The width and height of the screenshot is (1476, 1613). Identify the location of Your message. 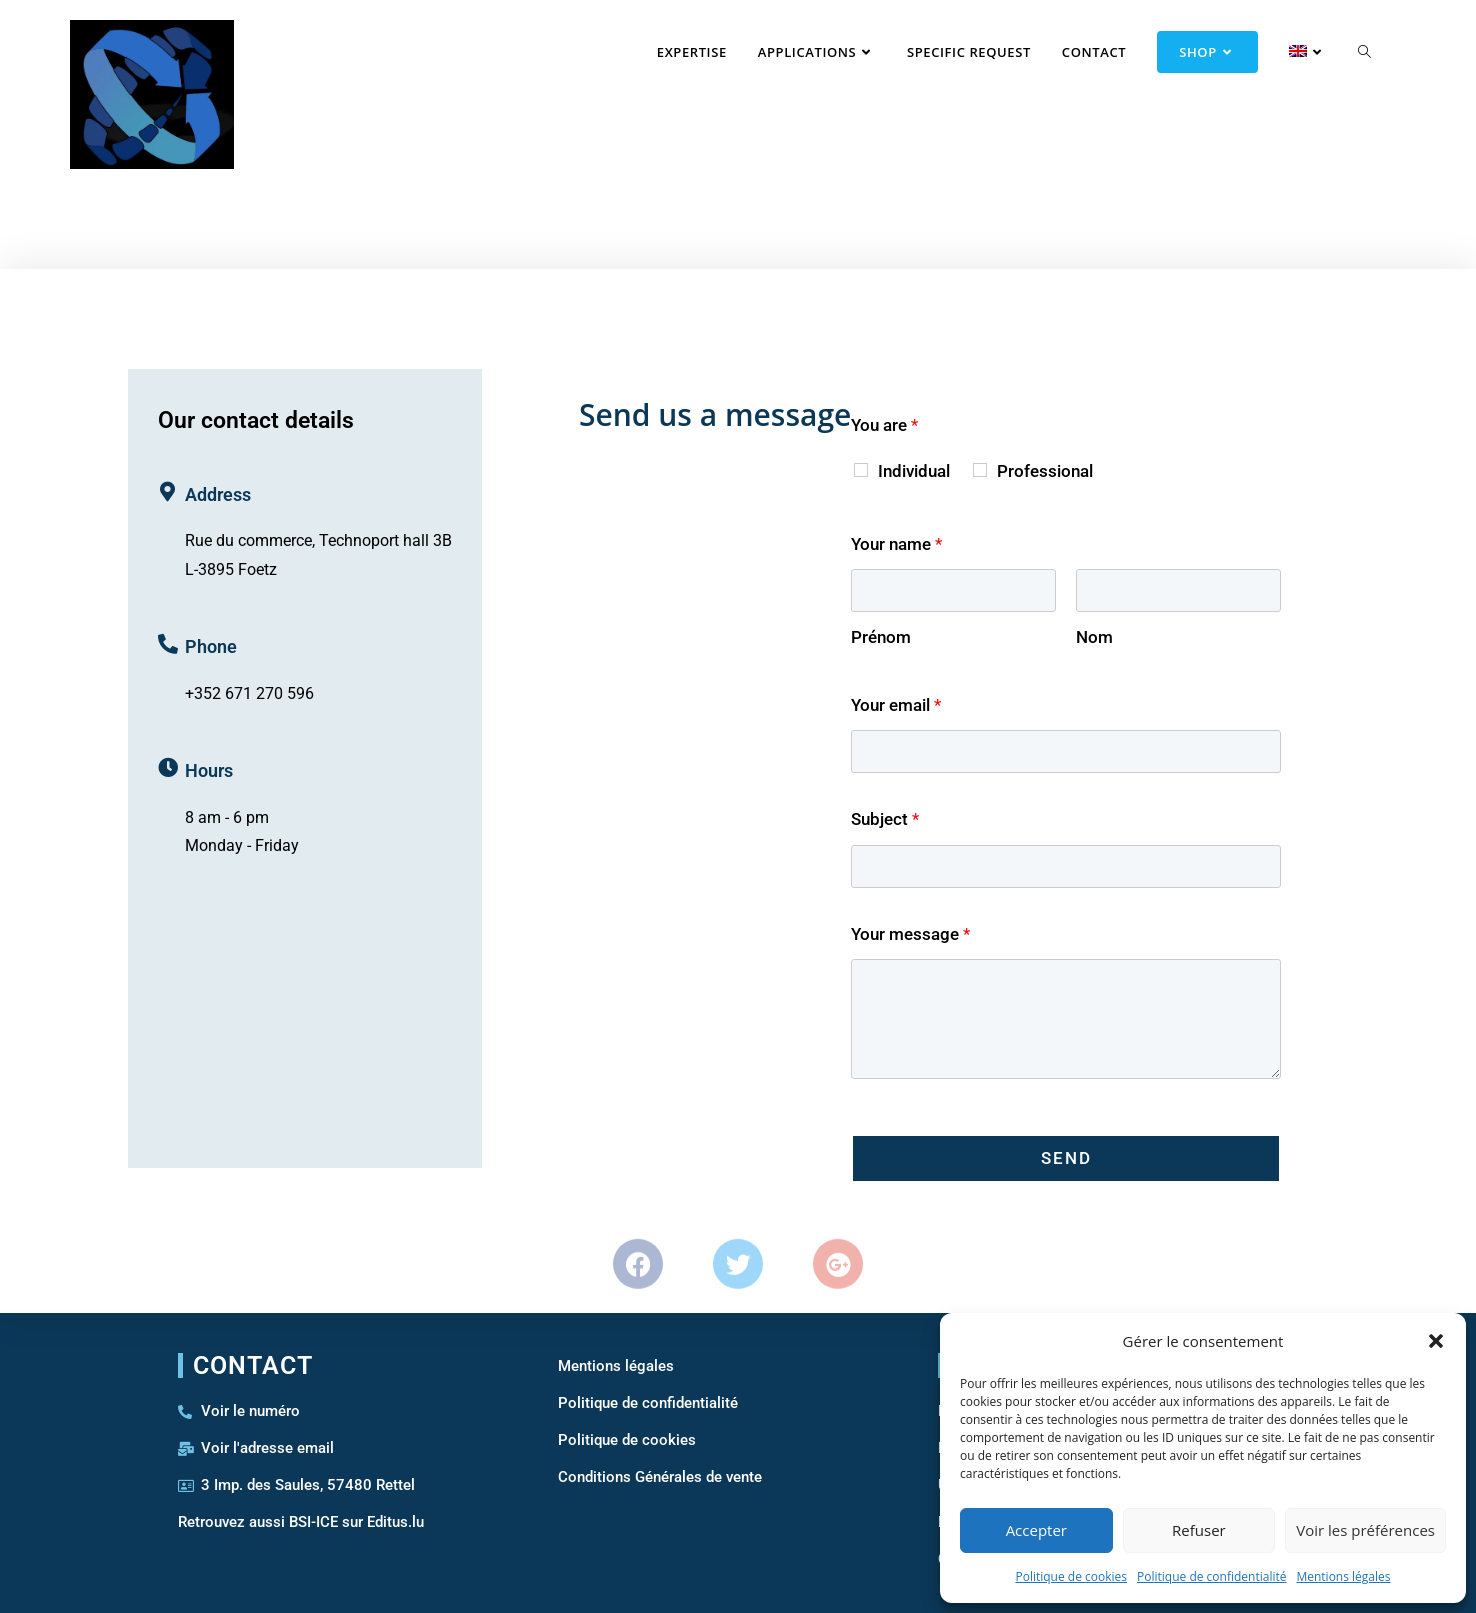
(910, 934).